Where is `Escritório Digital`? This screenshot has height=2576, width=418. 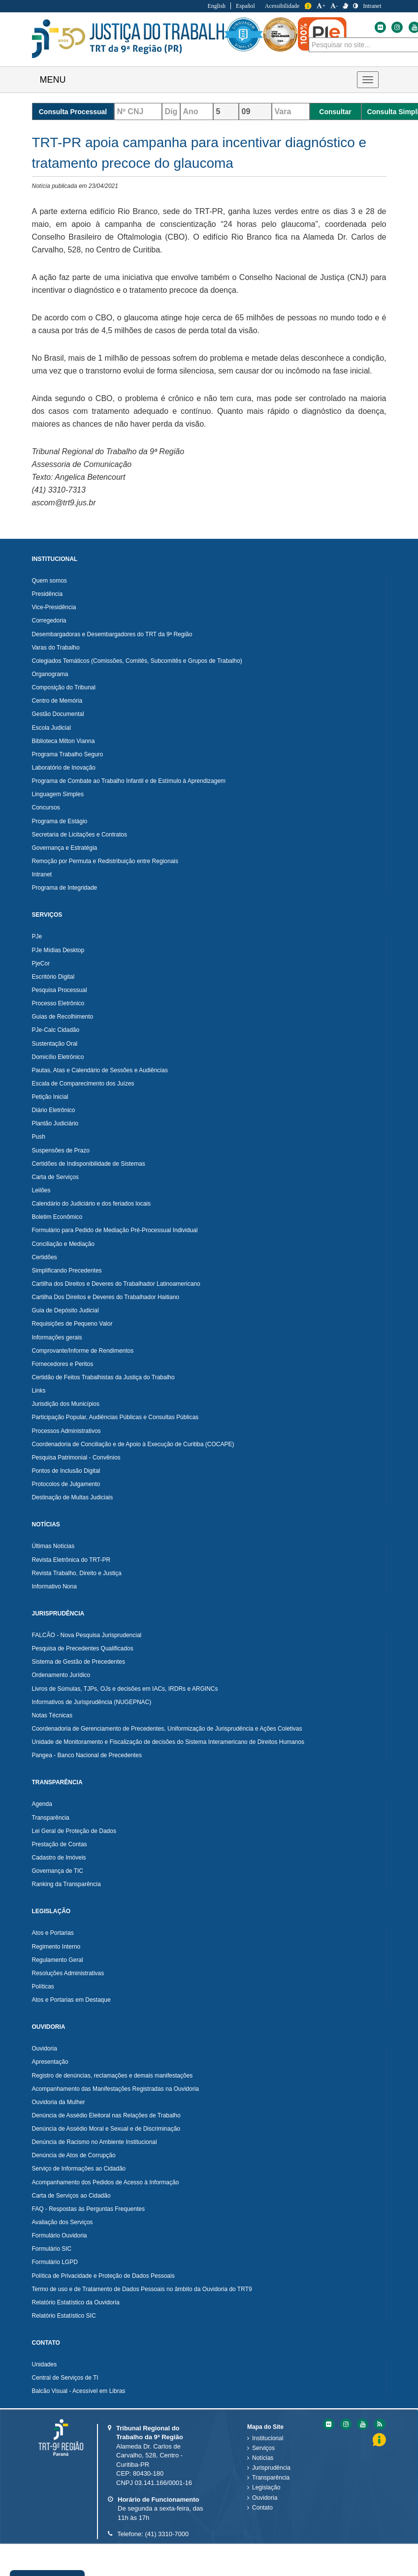
Escritório Digital is located at coordinates (53, 976).